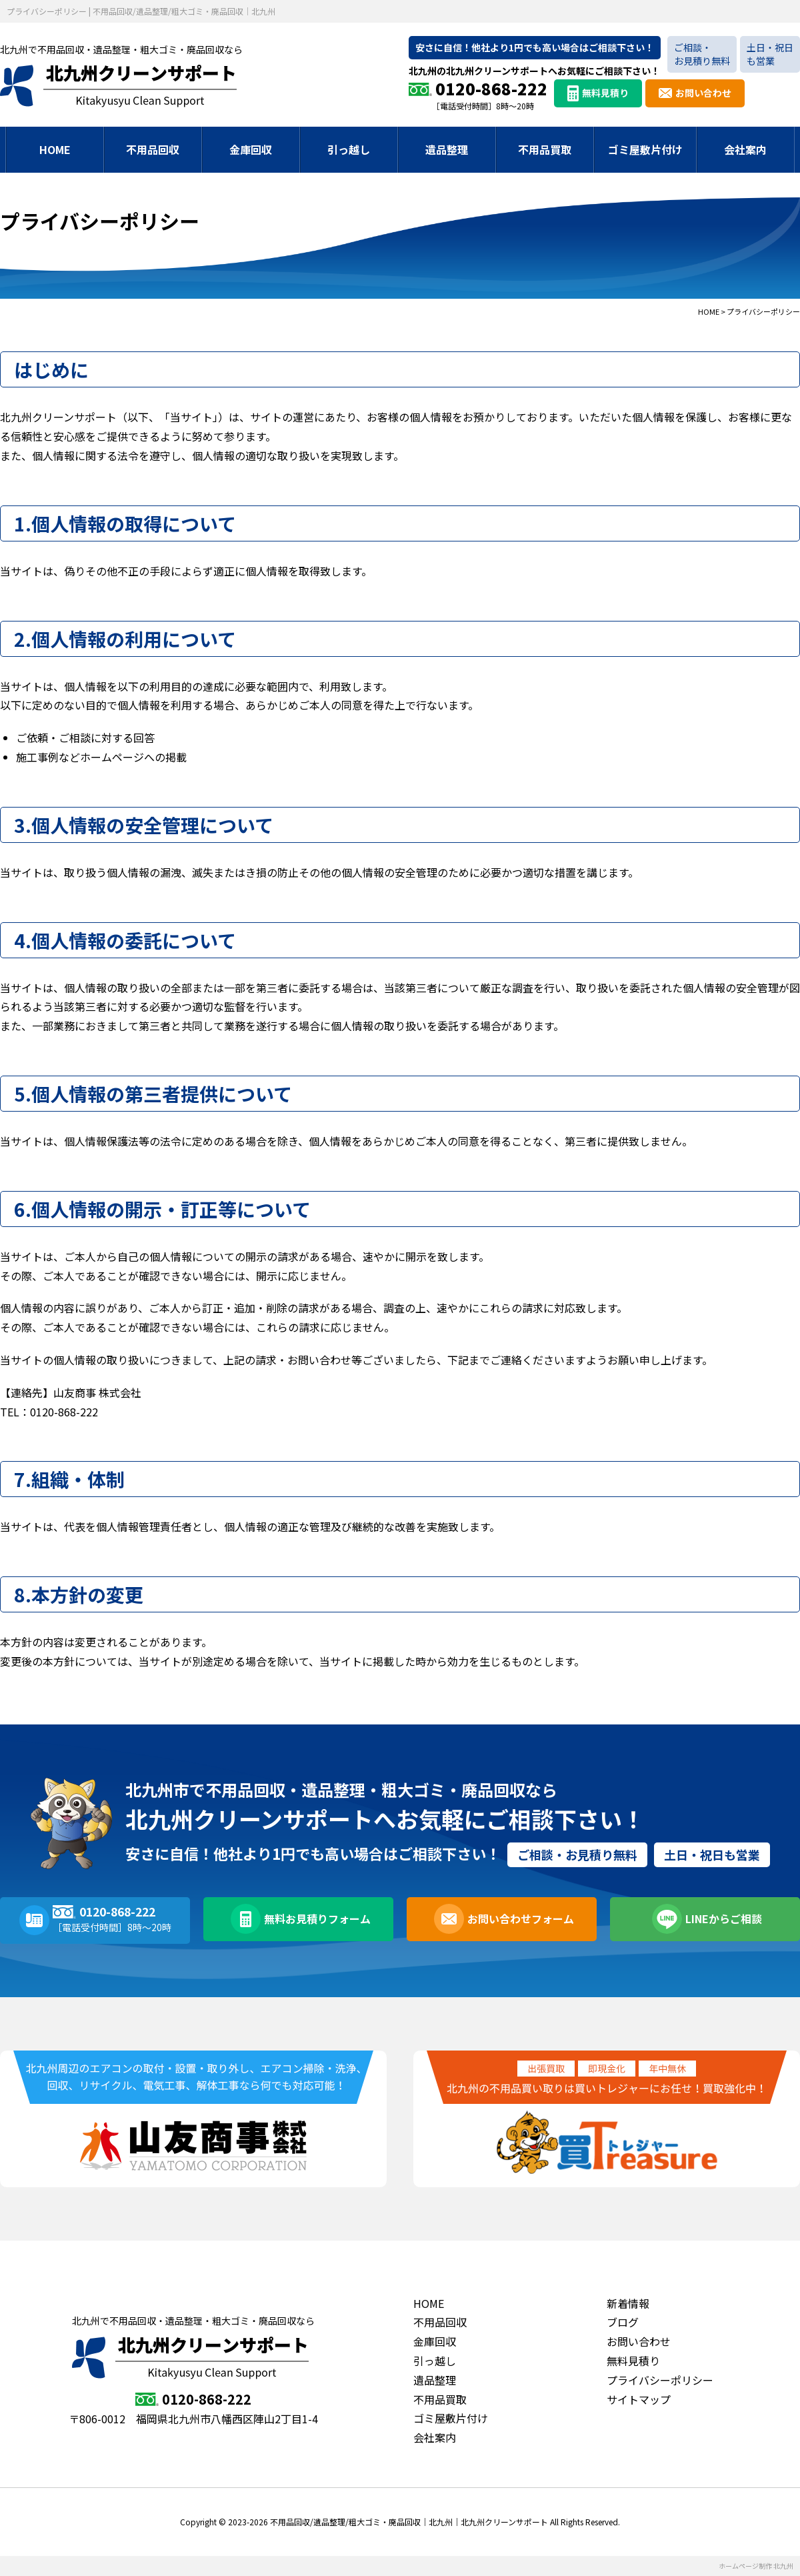 The width and height of the screenshot is (800, 2576). Describe the element at coordinates (645, 149) in the screenshot. I see `ゴミ屋敷片付け` at that location.